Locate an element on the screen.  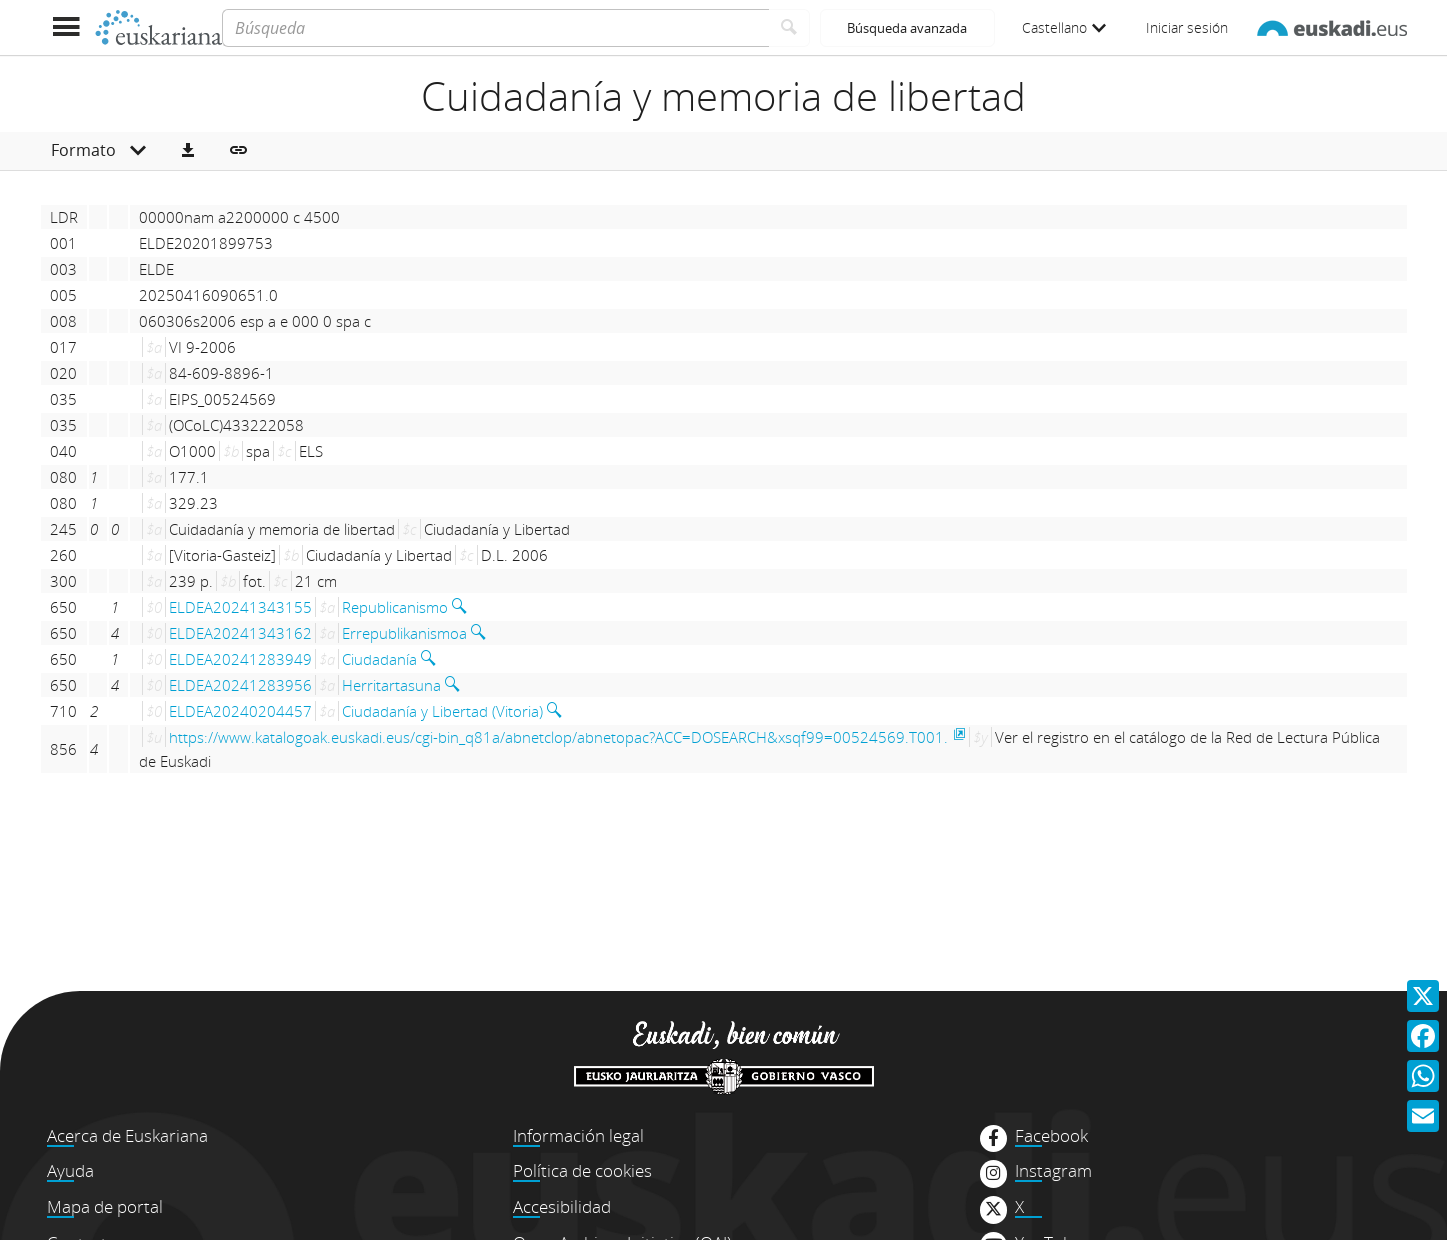
Accesibilidad is located at coordinates (562, 1206).